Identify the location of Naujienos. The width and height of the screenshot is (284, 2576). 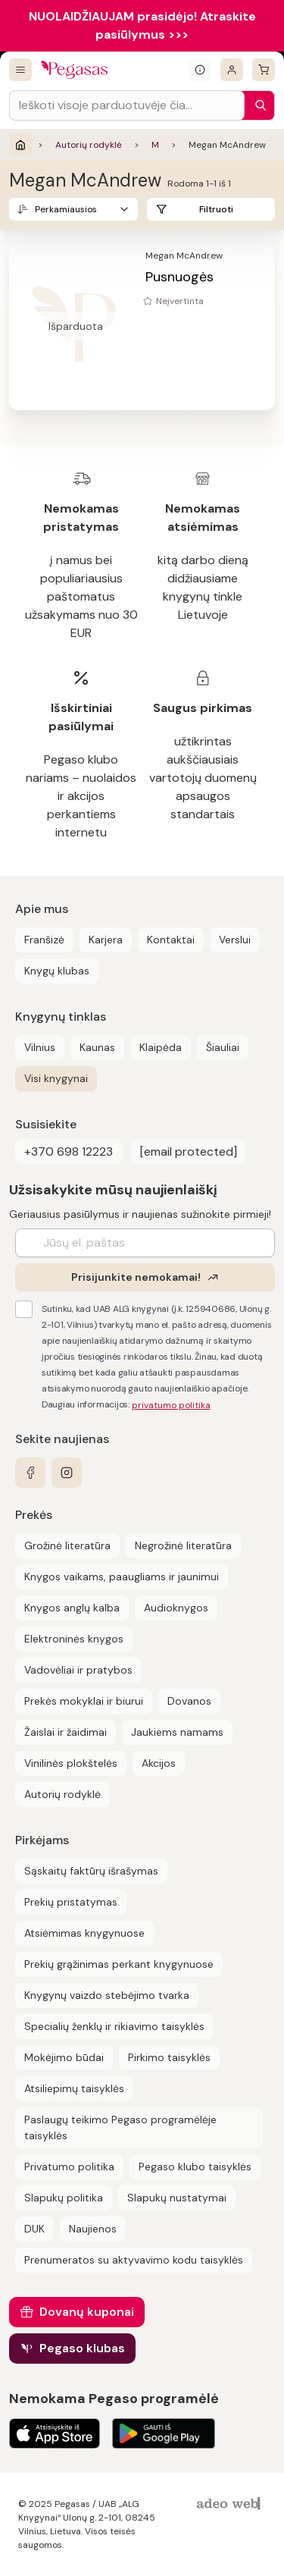
(93, 2229).